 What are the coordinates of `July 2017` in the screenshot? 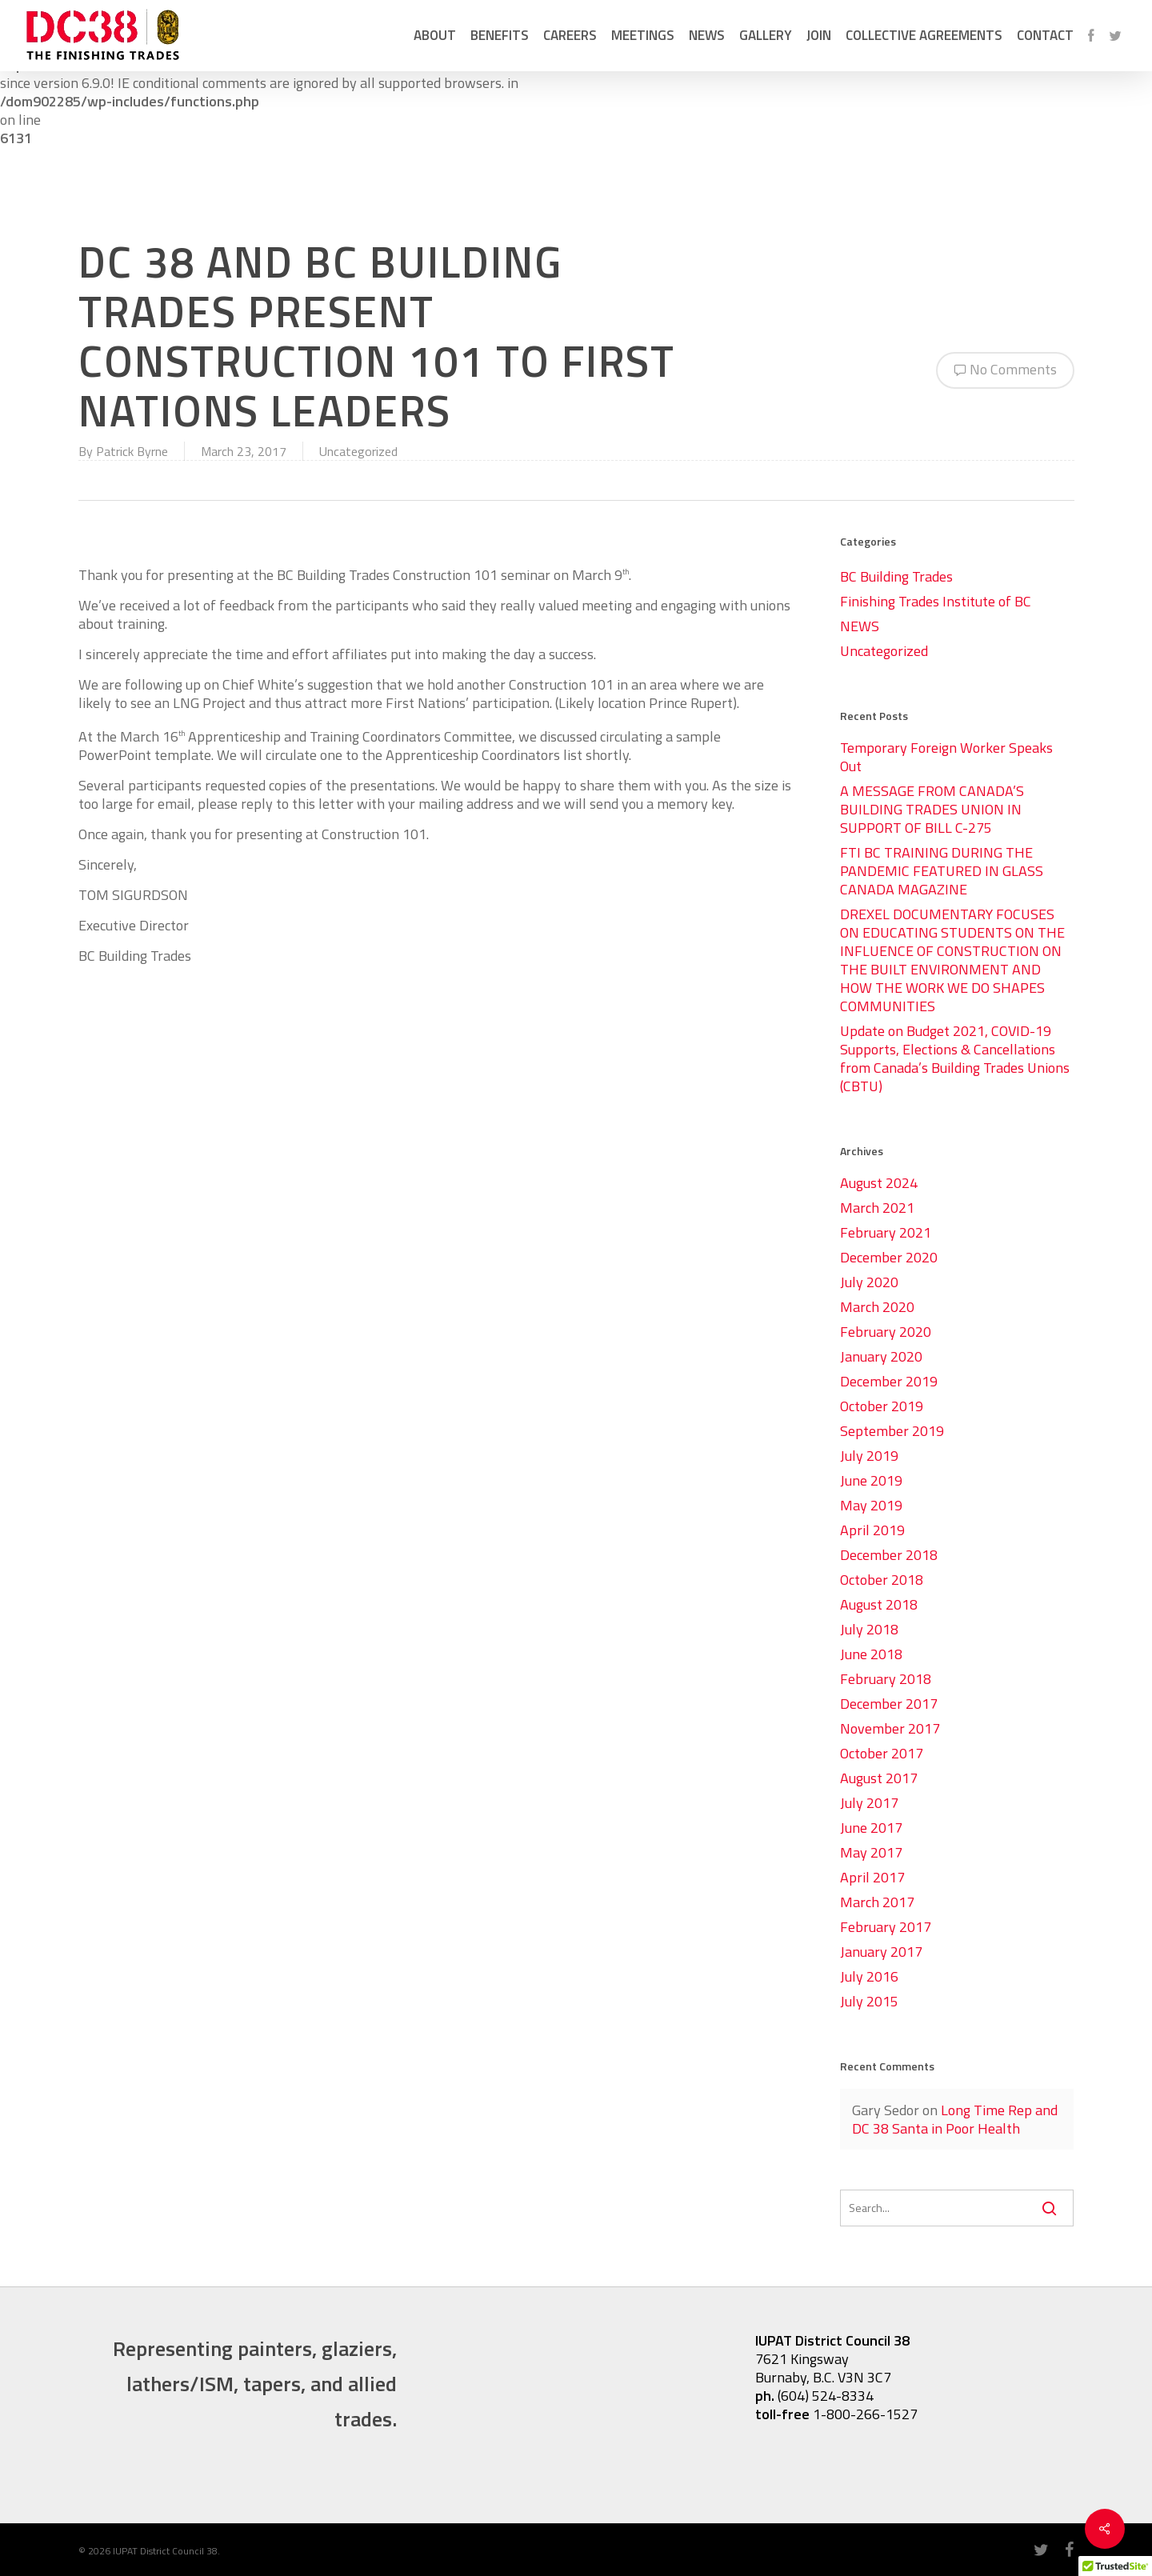 It's located at (869, 1803).